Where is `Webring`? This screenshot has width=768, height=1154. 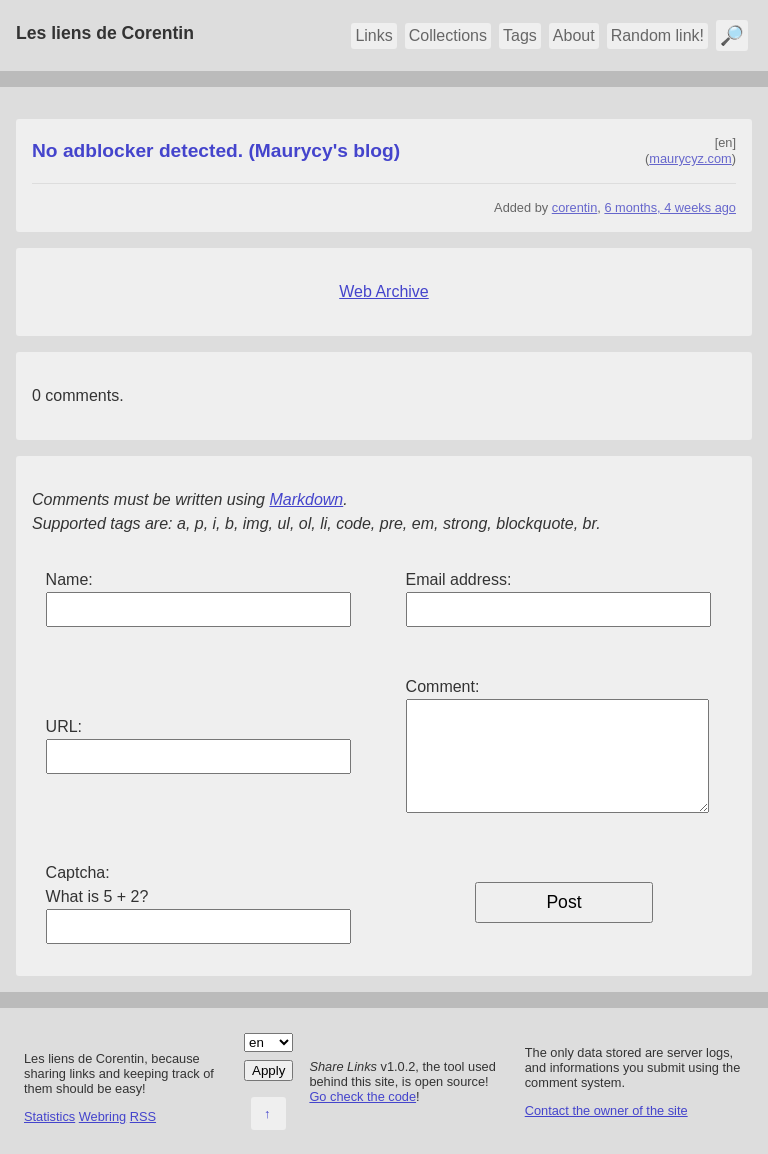 Webring is located at coordinates (102, 1116).